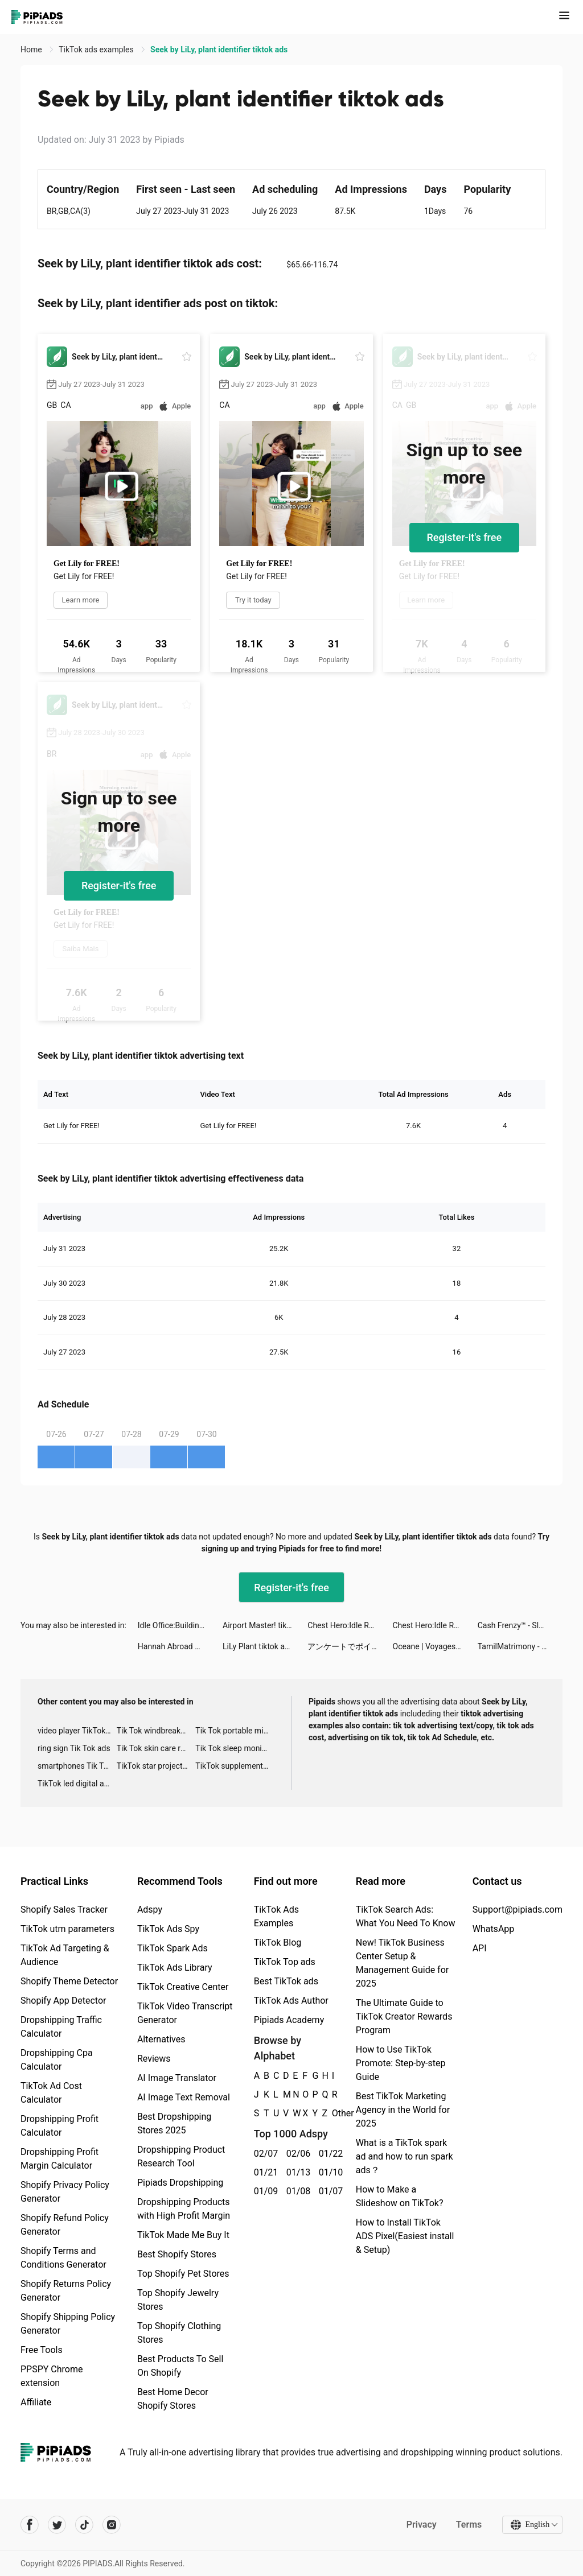 This screenshot has width=583, height=2576. What do you see at coordinates (180, 2366) in the screenshot?
I see `Best Products To Sell On Shopify` at bounding box center [180, 2366].